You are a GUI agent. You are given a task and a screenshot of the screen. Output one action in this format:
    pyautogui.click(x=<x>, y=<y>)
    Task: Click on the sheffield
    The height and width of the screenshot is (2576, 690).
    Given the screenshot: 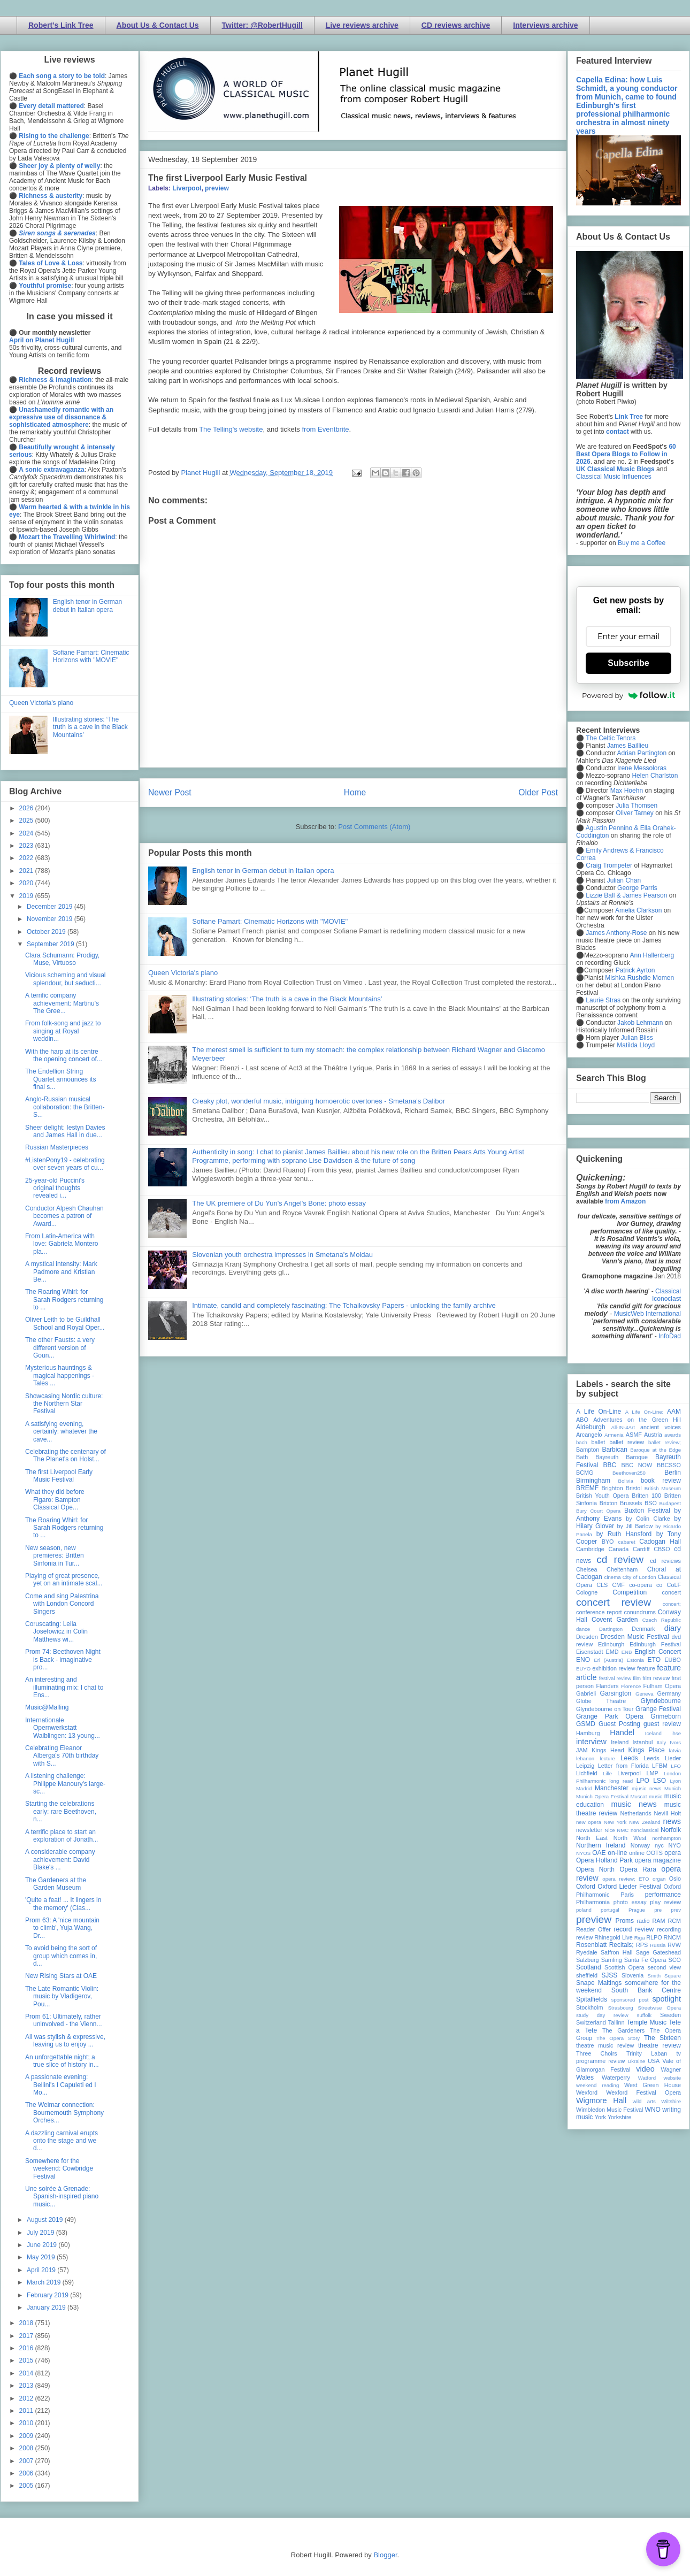 What is the action you would take?
    pyautogui.click(x=586, y=1975)
    